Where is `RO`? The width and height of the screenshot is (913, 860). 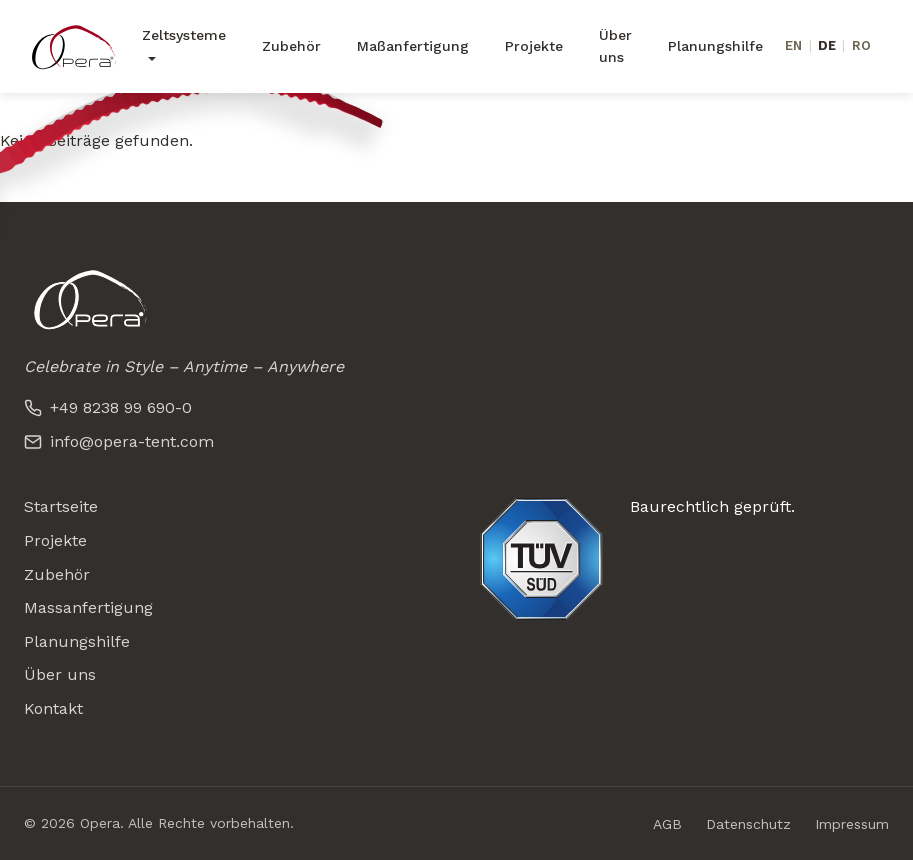
RO is located at coordinates (861, 45).